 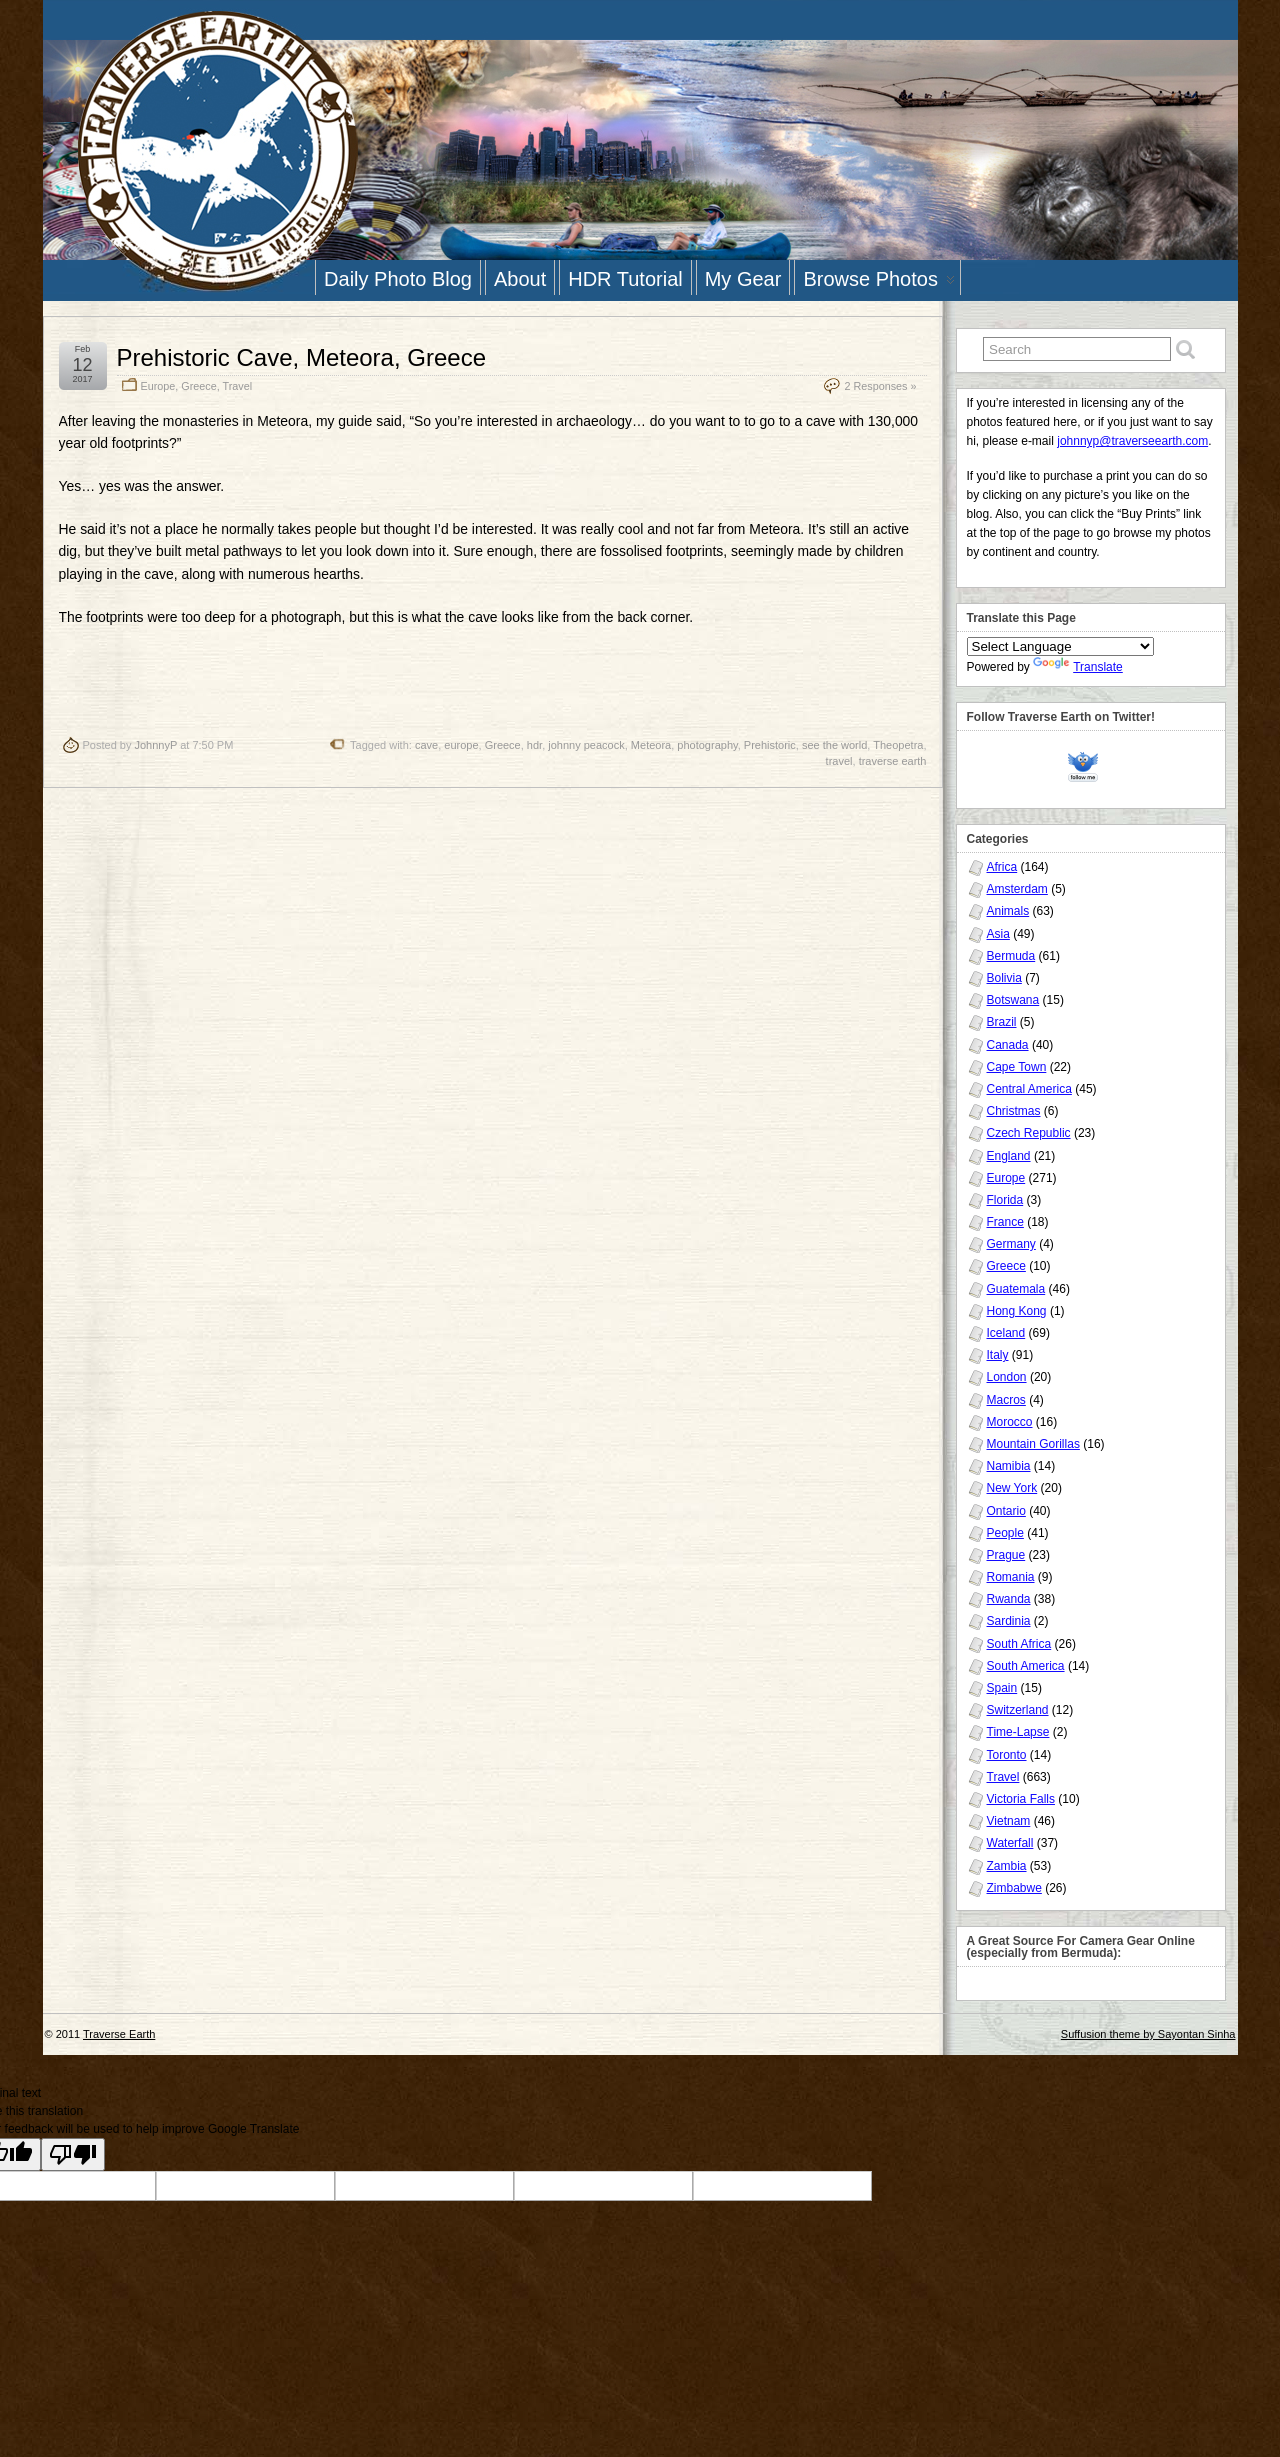 What do you see at coordinates (1016, 1289) in the screenshot?
I see `Guatemala` at bounding box center [1016, 1289].